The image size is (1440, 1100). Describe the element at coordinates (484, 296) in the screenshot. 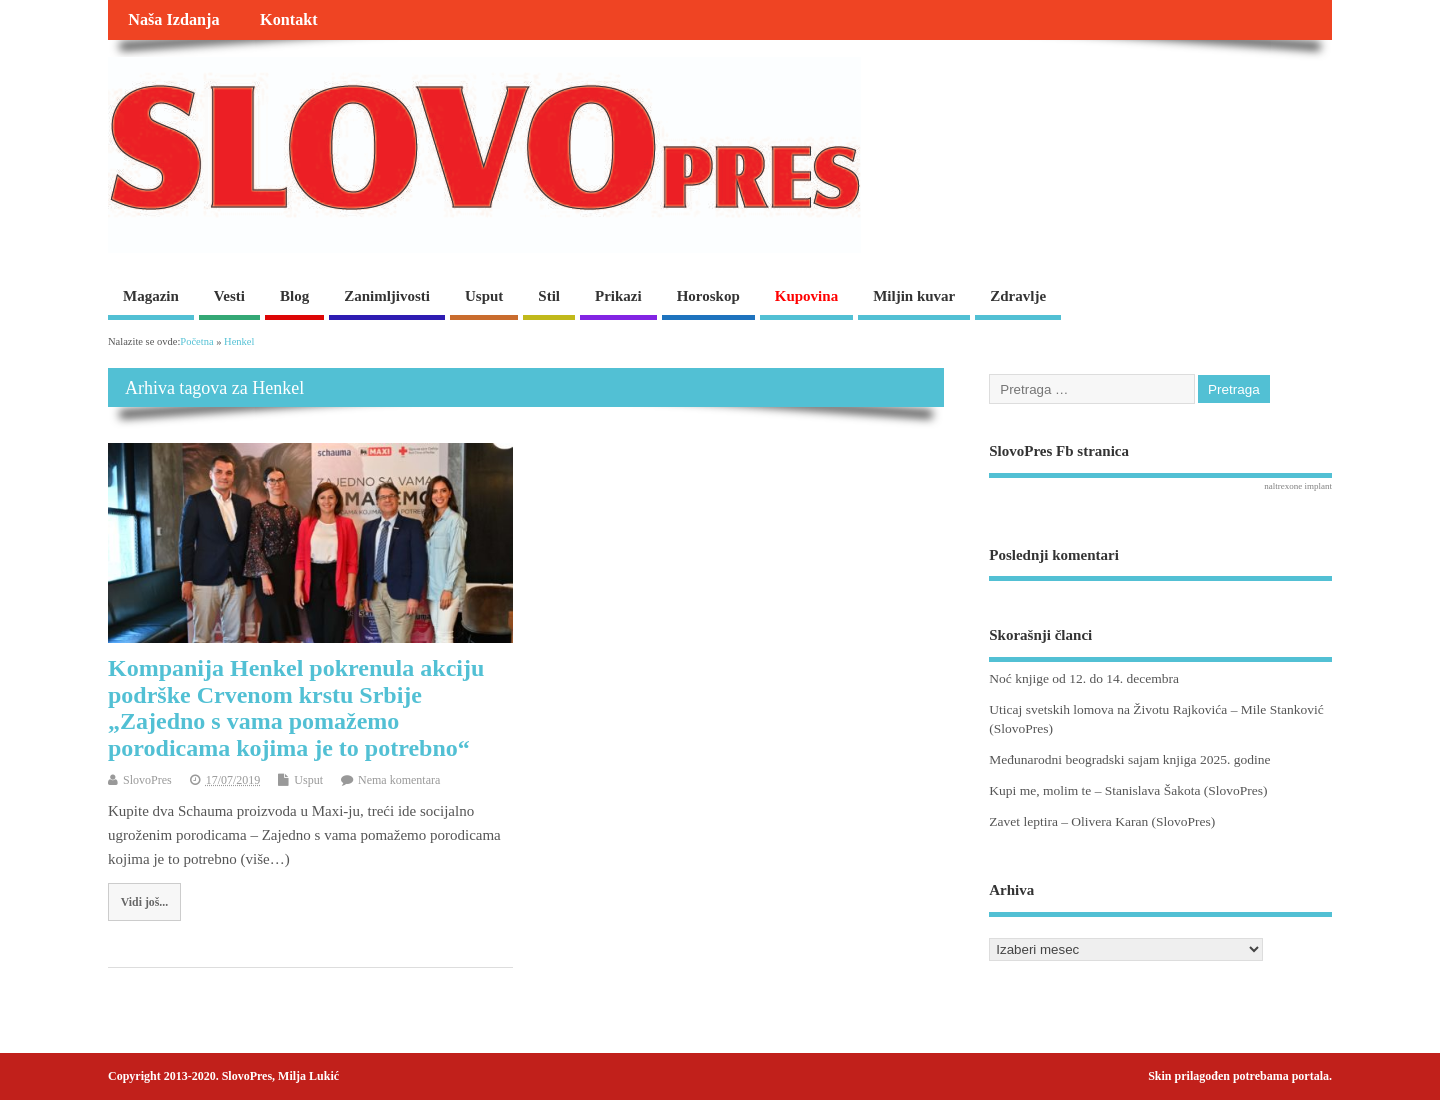

I see `Usput` at that location.